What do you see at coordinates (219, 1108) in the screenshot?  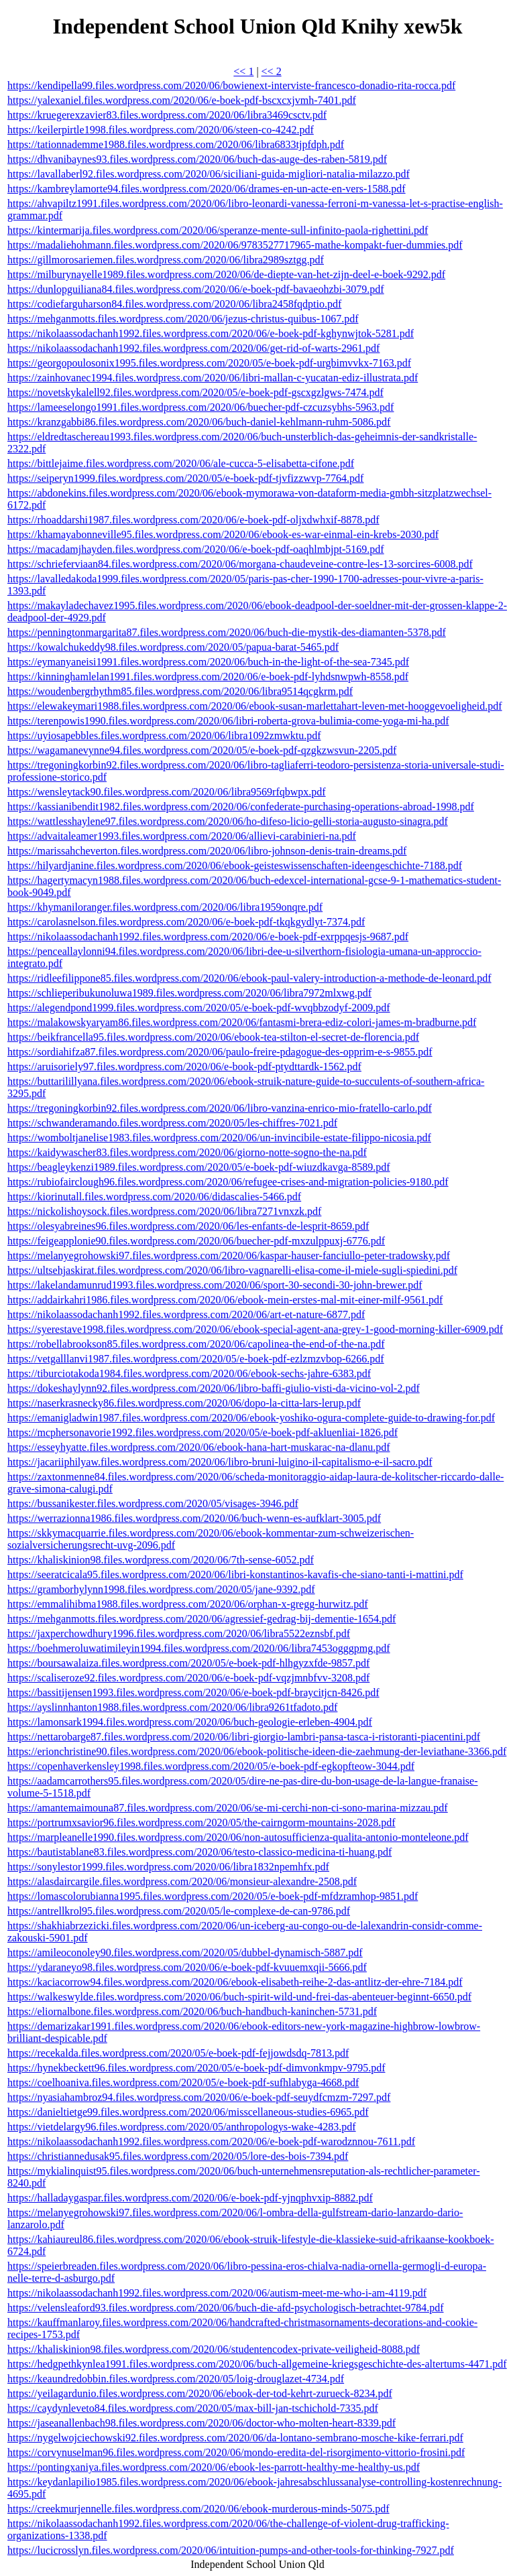 I see `https://tregoningkorbin92.files.wordpress.com/2020/06/libro-vanzina-enrico-mio-fratello-carlo.pdf` at bounding box center [219, 1108].